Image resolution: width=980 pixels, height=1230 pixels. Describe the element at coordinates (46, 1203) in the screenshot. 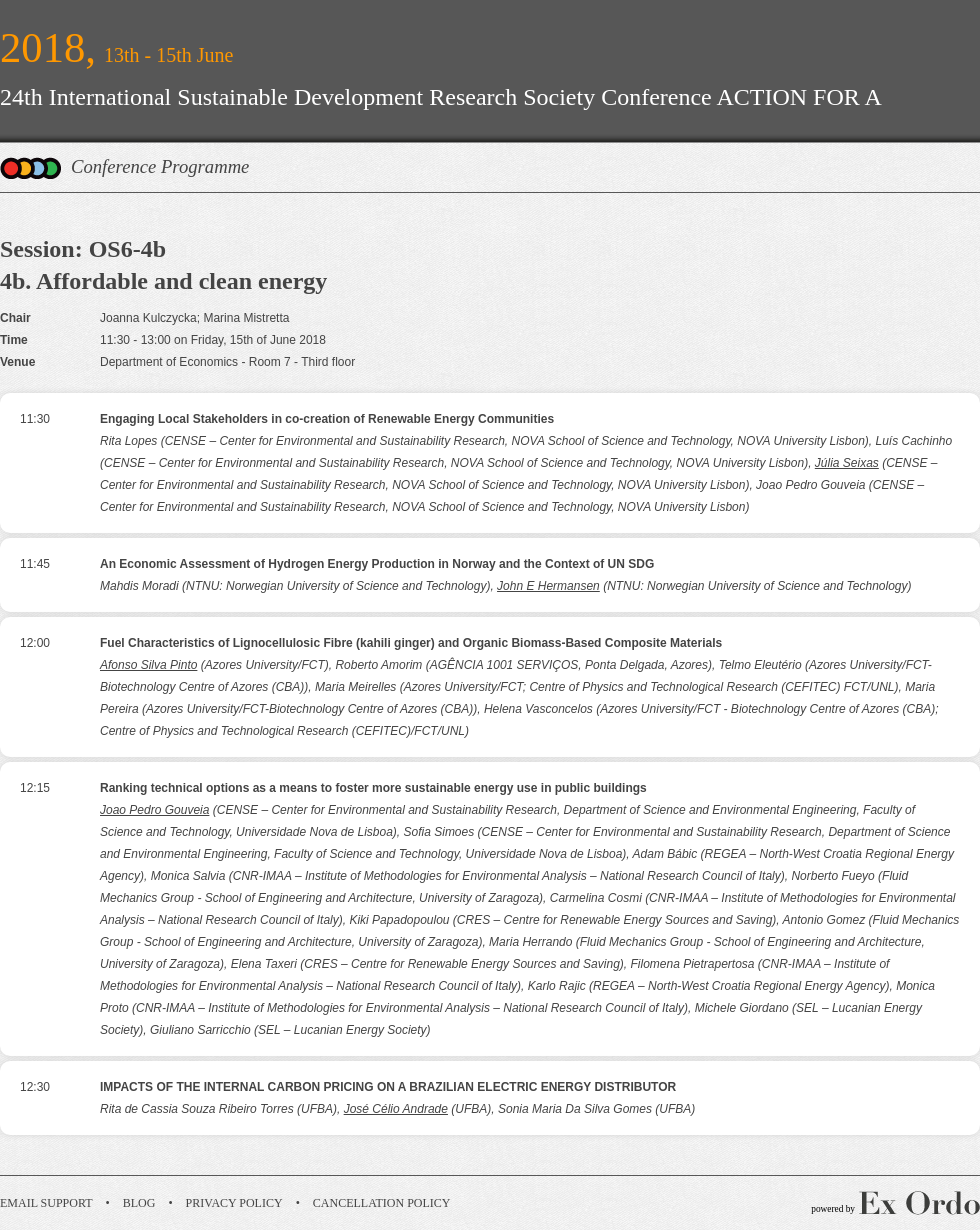

I see `Email Support` at that location.